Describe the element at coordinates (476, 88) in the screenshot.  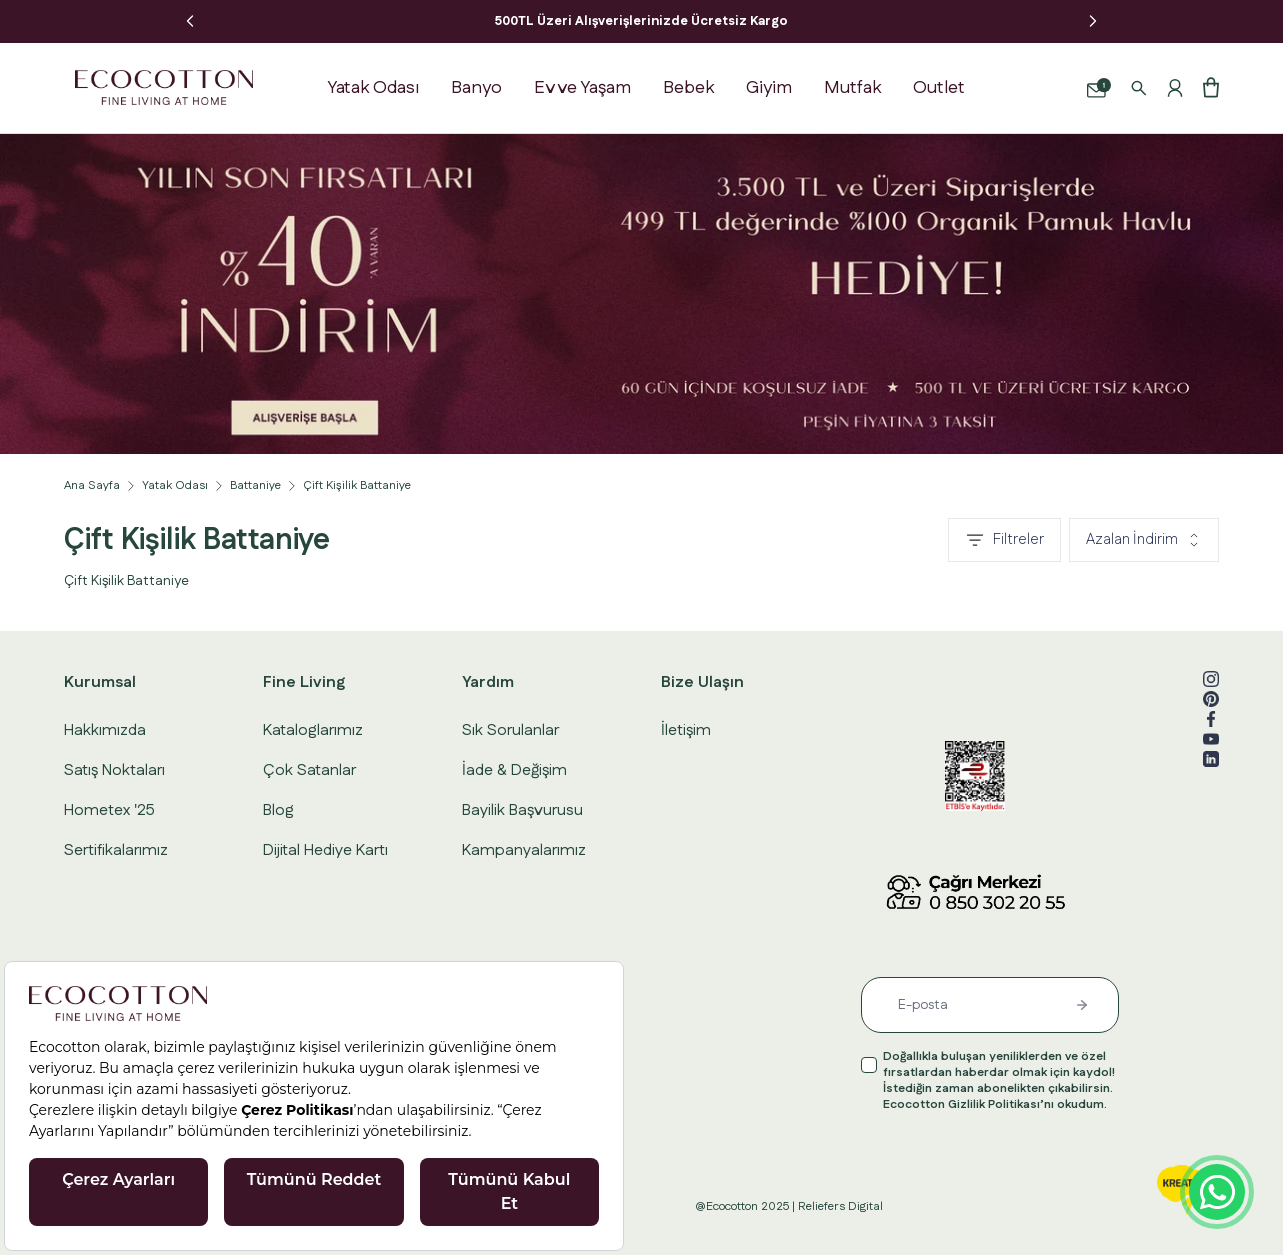
I see `Banyo` at that location.